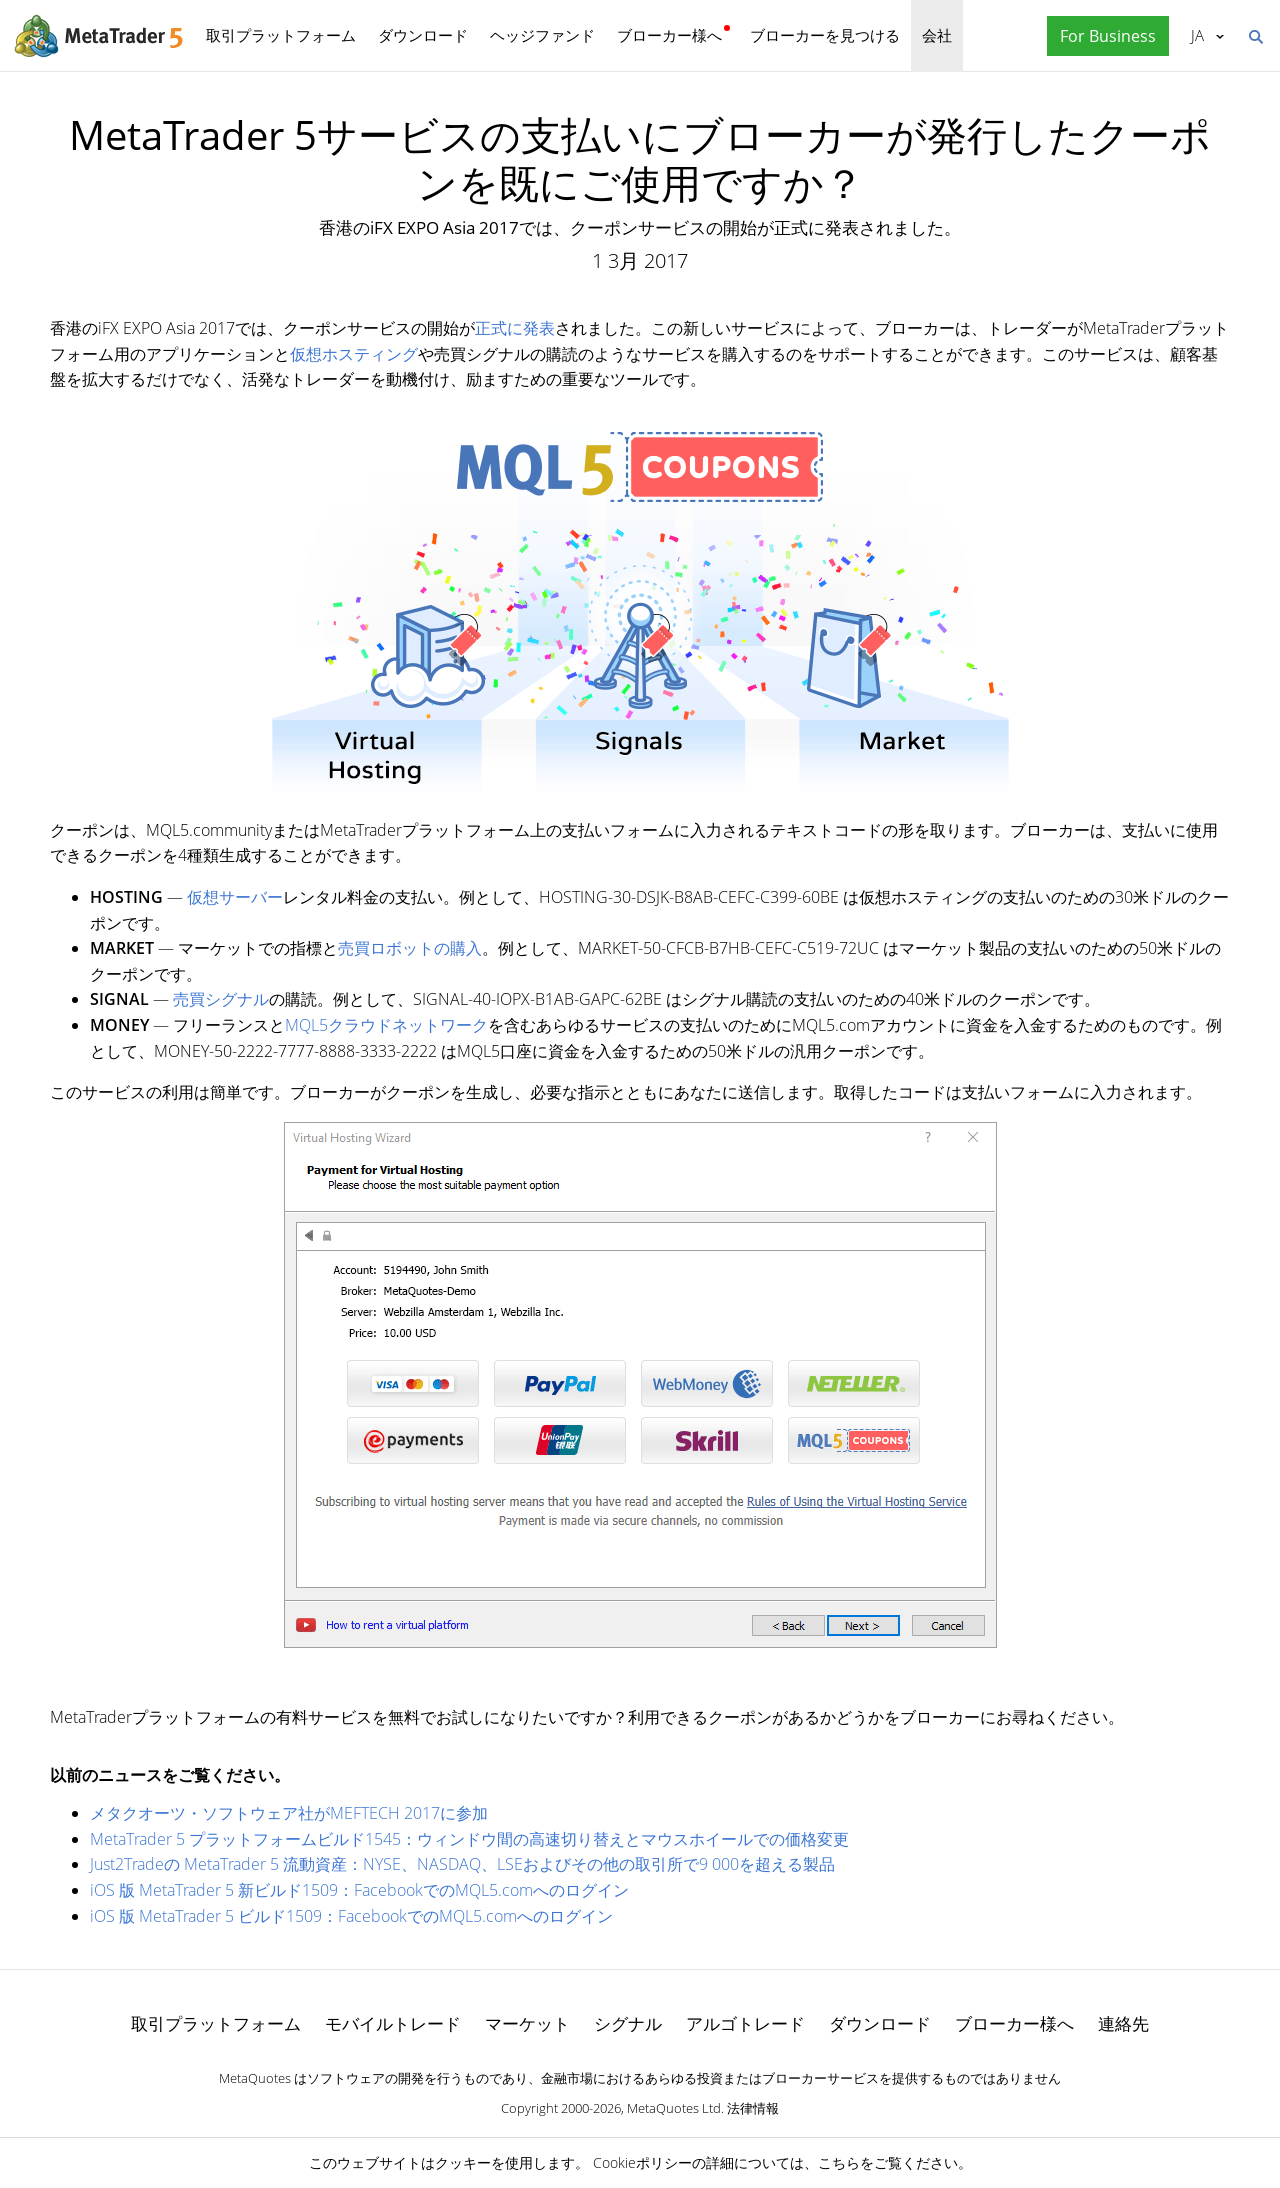 The width and height of the screenshot is (1280, 2188). I want to click on MetaTrader 5 プラットフォームビルド1545：ウィンドウ間の高速切り替えとマウスホイールでの価格変更, so click(469, 1839).